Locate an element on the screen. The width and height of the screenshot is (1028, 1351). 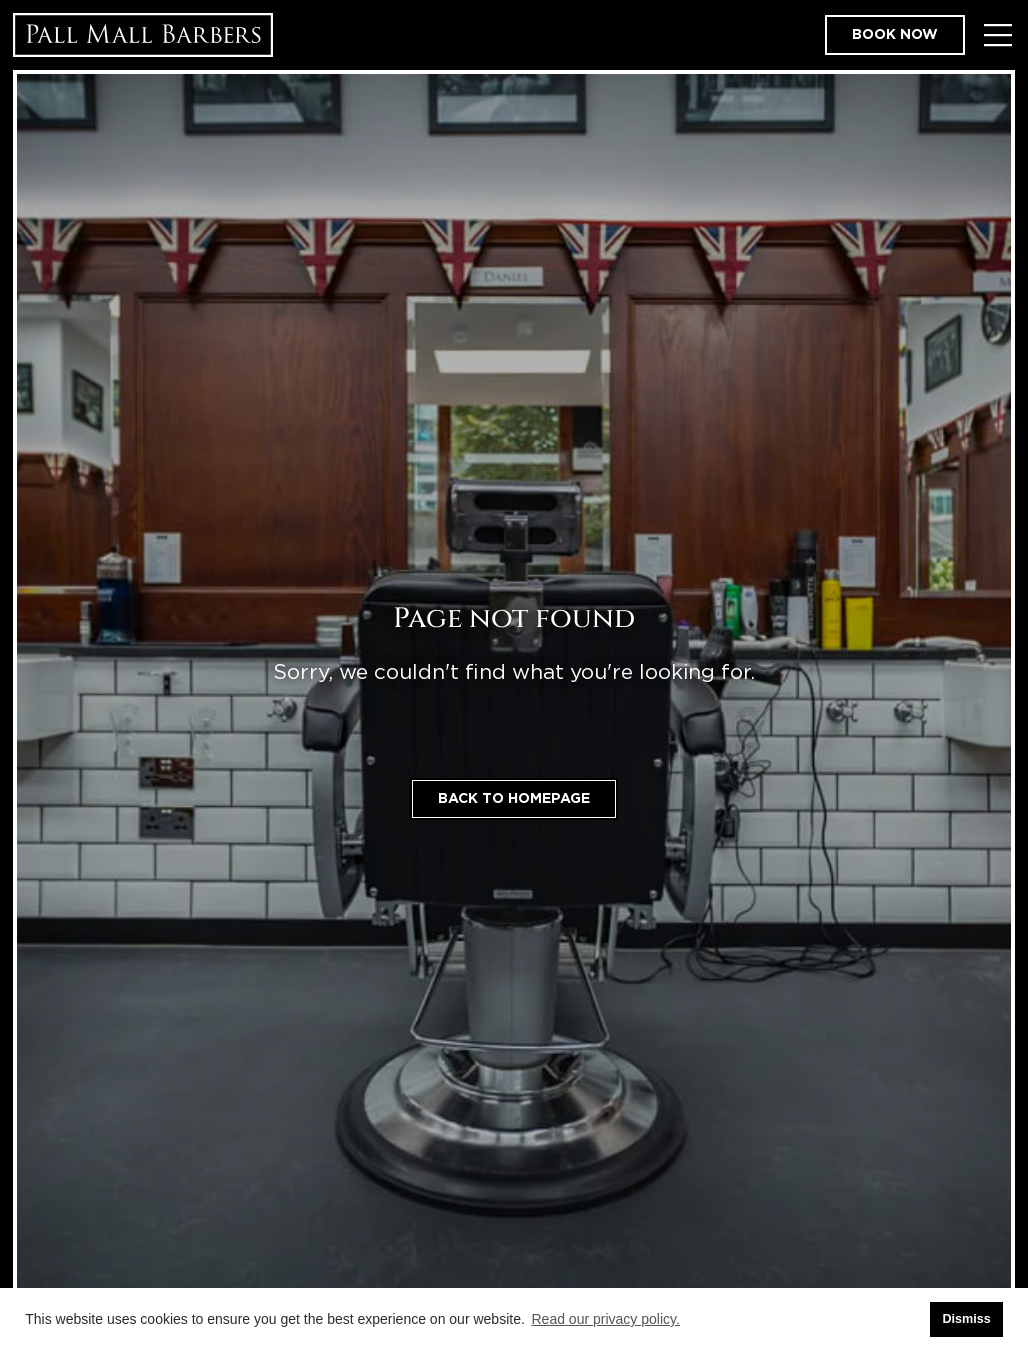
Read our privacy policy. [button] is located at coordinates (606, 1319).